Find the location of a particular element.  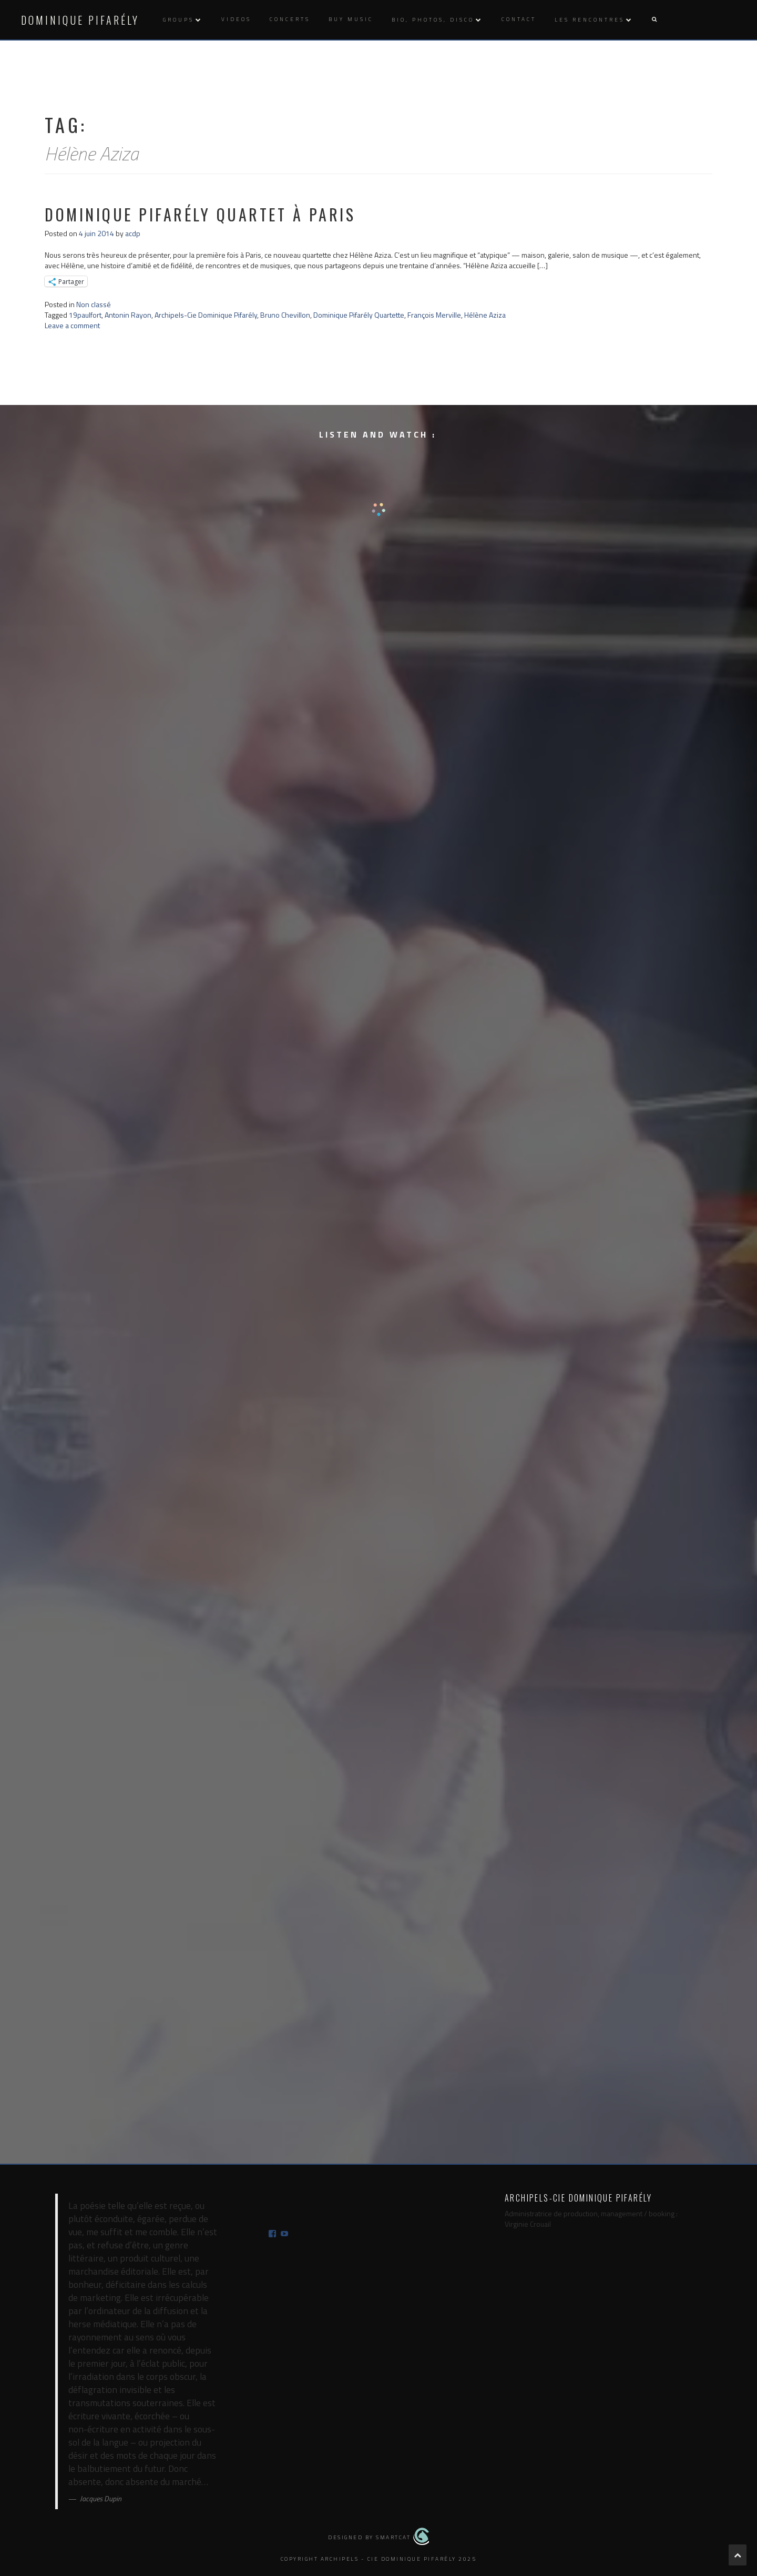

Videos is located at coordinates (236, 19).